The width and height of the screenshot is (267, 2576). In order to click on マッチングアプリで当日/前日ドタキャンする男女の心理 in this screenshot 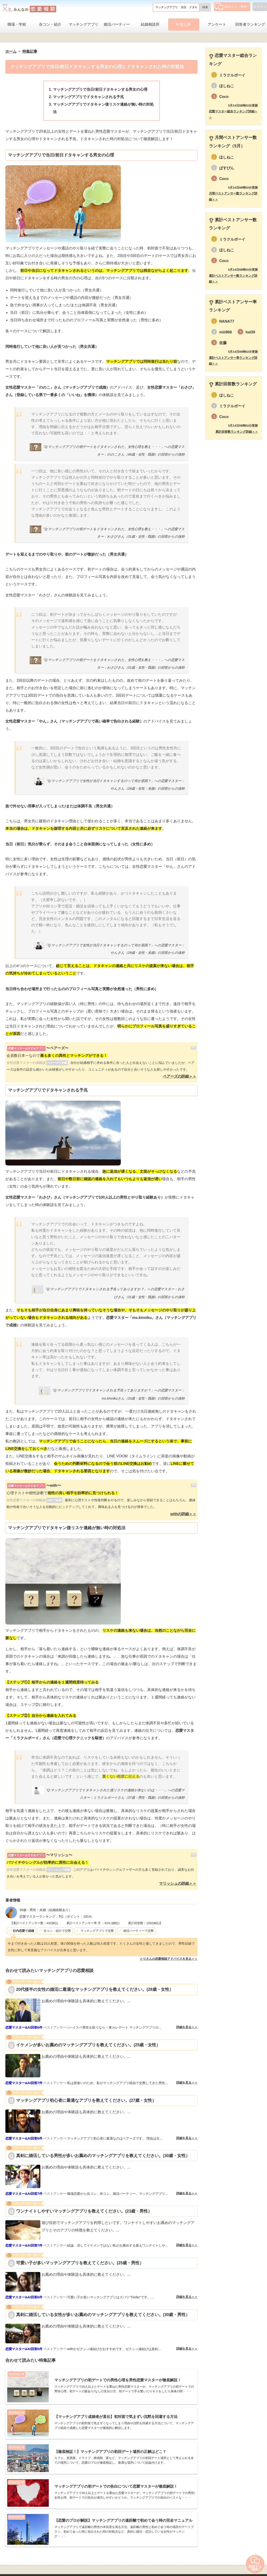, I will do `click(100, 89)`.